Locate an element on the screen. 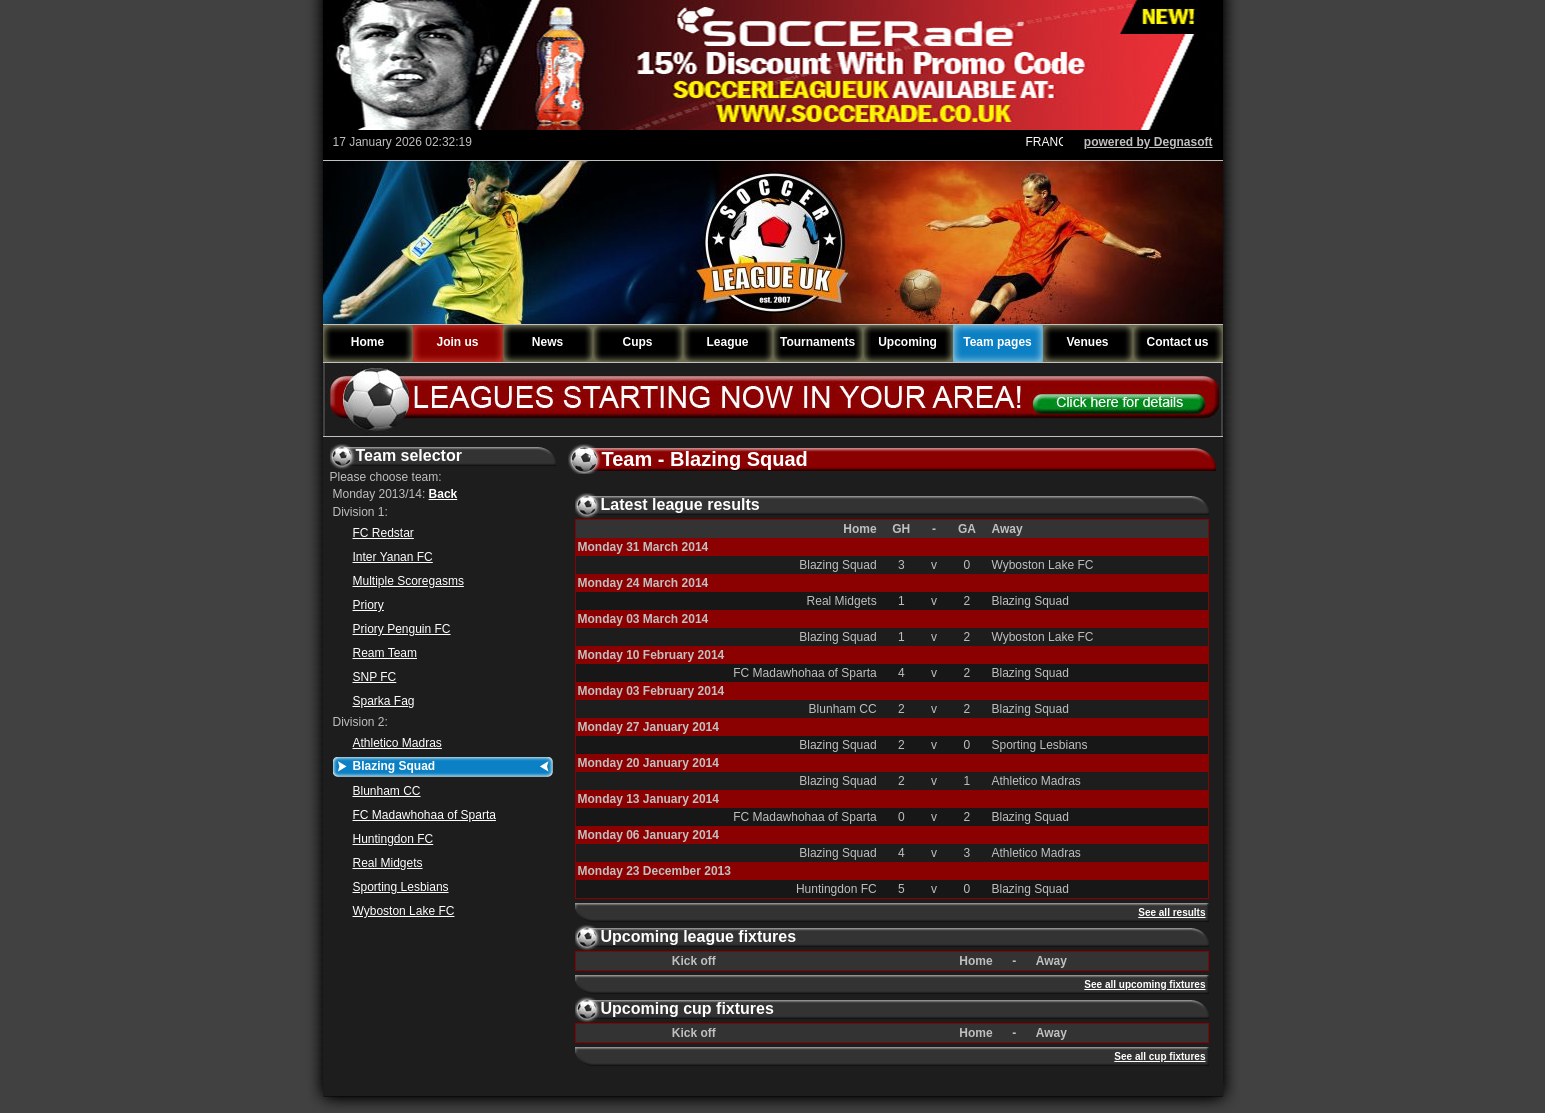 This screenshot has height=1113, width=1545. Back is located at coordinates (443, 494).